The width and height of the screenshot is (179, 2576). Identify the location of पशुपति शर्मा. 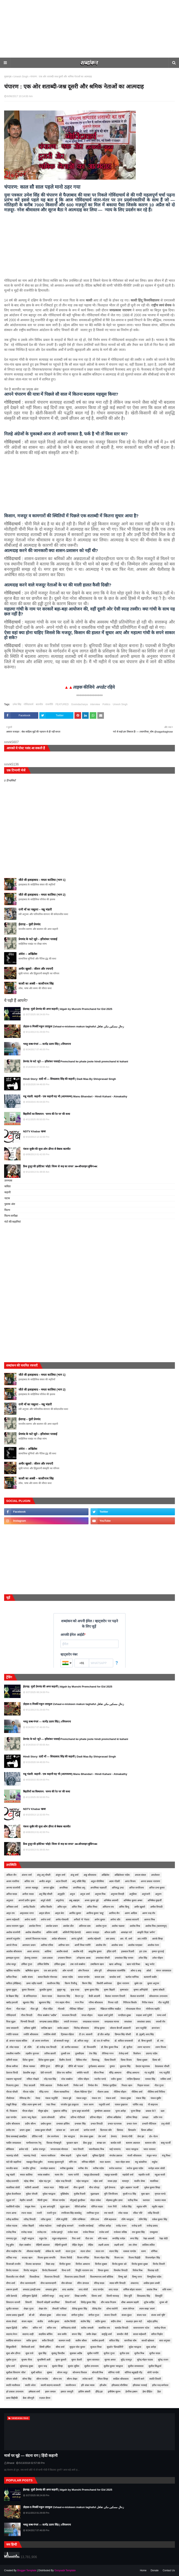
(104, 2104).